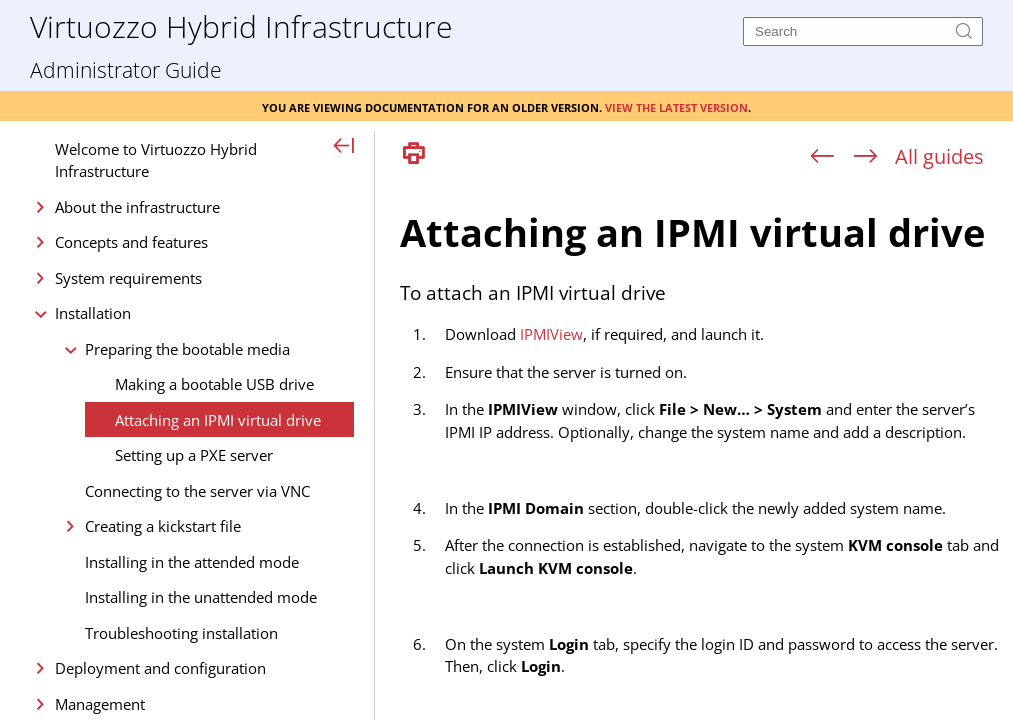 Image resolution: width=1013 pixels, height=720 pixels. What do you see at coordinates (156, 160) in the screenshot?
I see `Welcome to Virtuozzo Hybrid Infrastructure` at bounding box center [156, 160].